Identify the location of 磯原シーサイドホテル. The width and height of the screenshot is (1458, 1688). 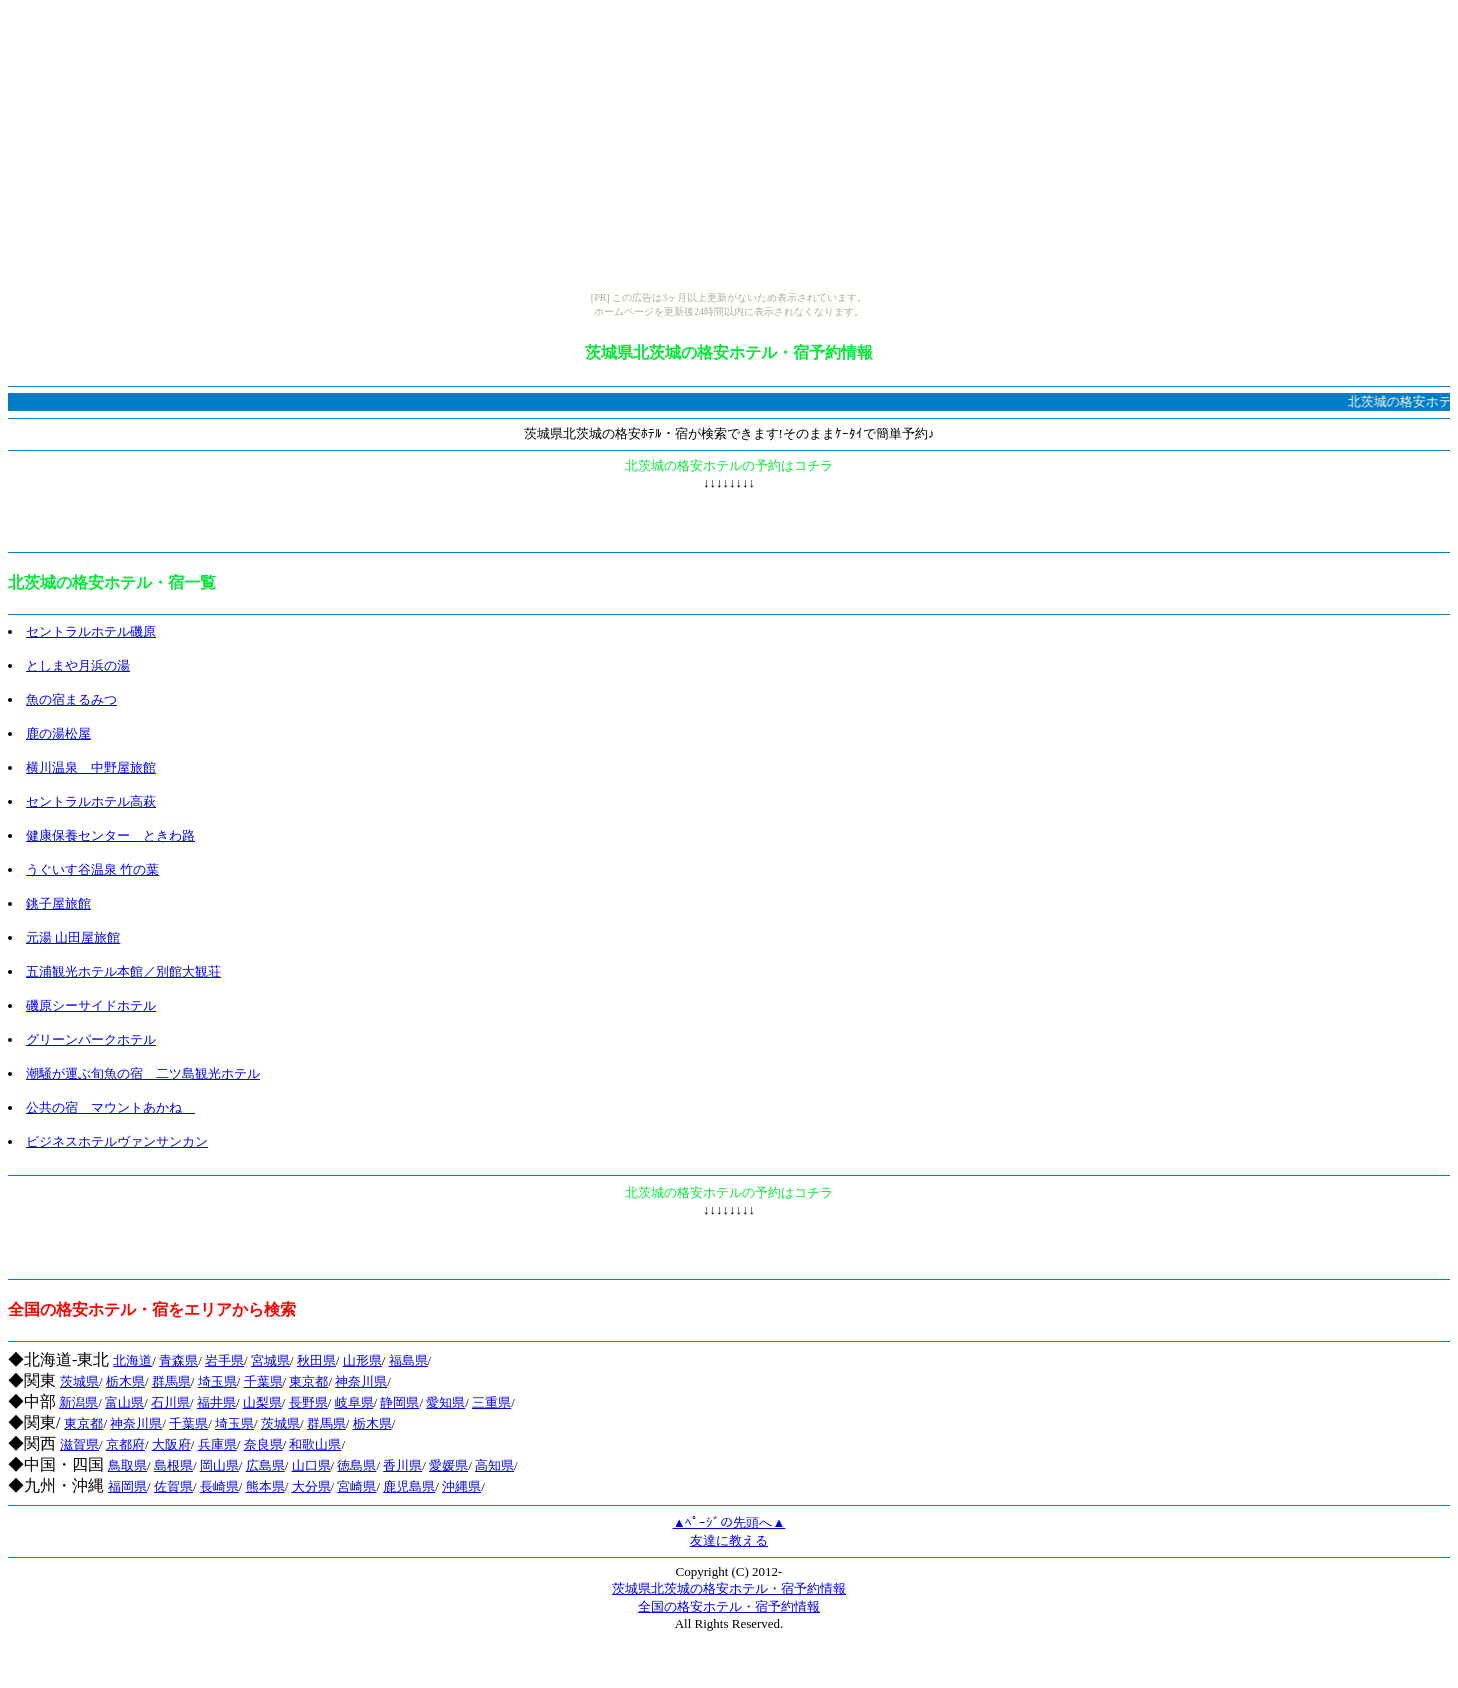
(91, 1005).